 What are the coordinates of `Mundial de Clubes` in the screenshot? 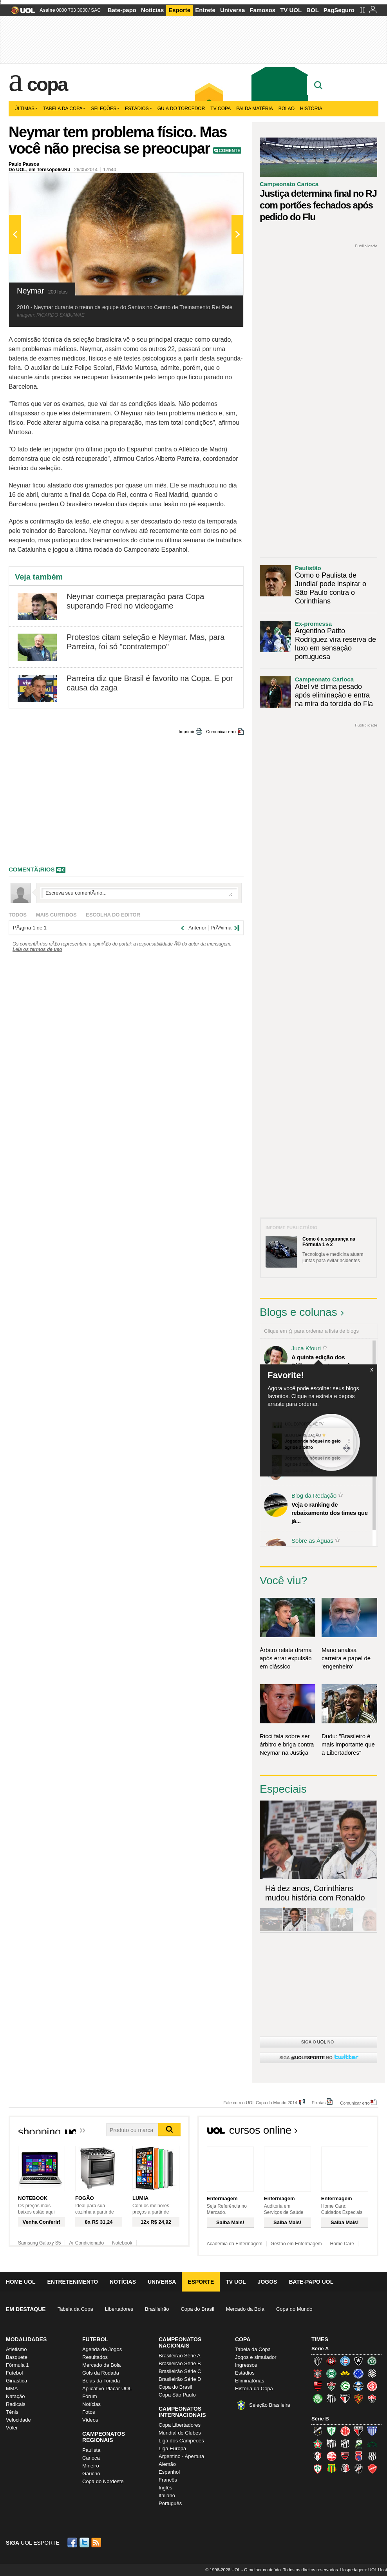 It's located at (180, 2433).